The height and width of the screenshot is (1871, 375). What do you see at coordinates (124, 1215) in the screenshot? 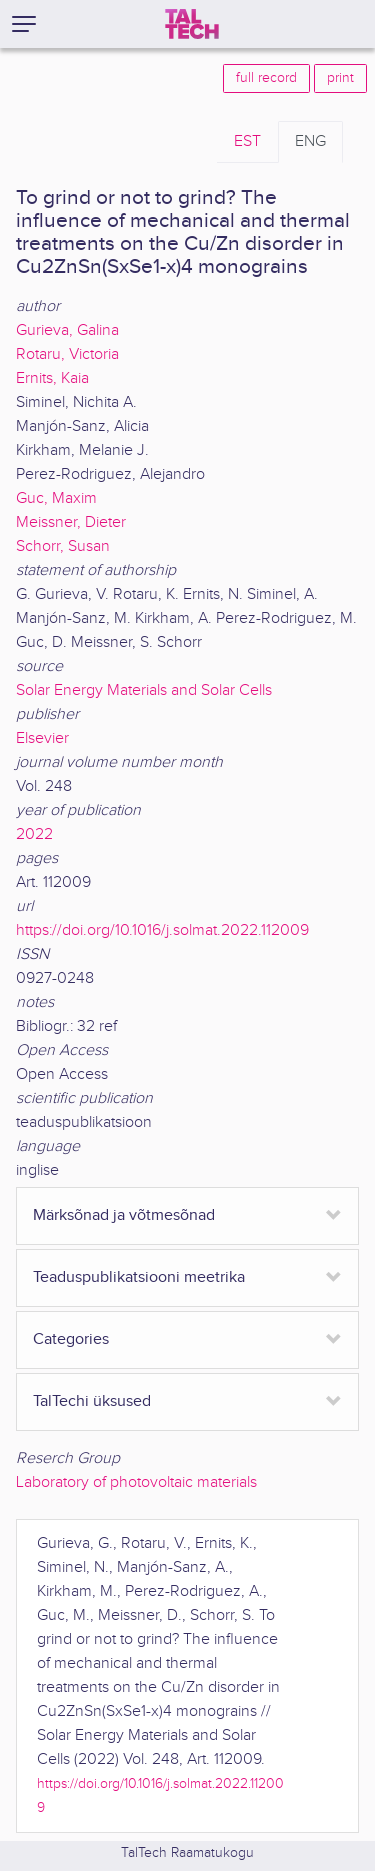
I see `Märksõnad ja võtmesõnad` at bounding box center [124, 1215].